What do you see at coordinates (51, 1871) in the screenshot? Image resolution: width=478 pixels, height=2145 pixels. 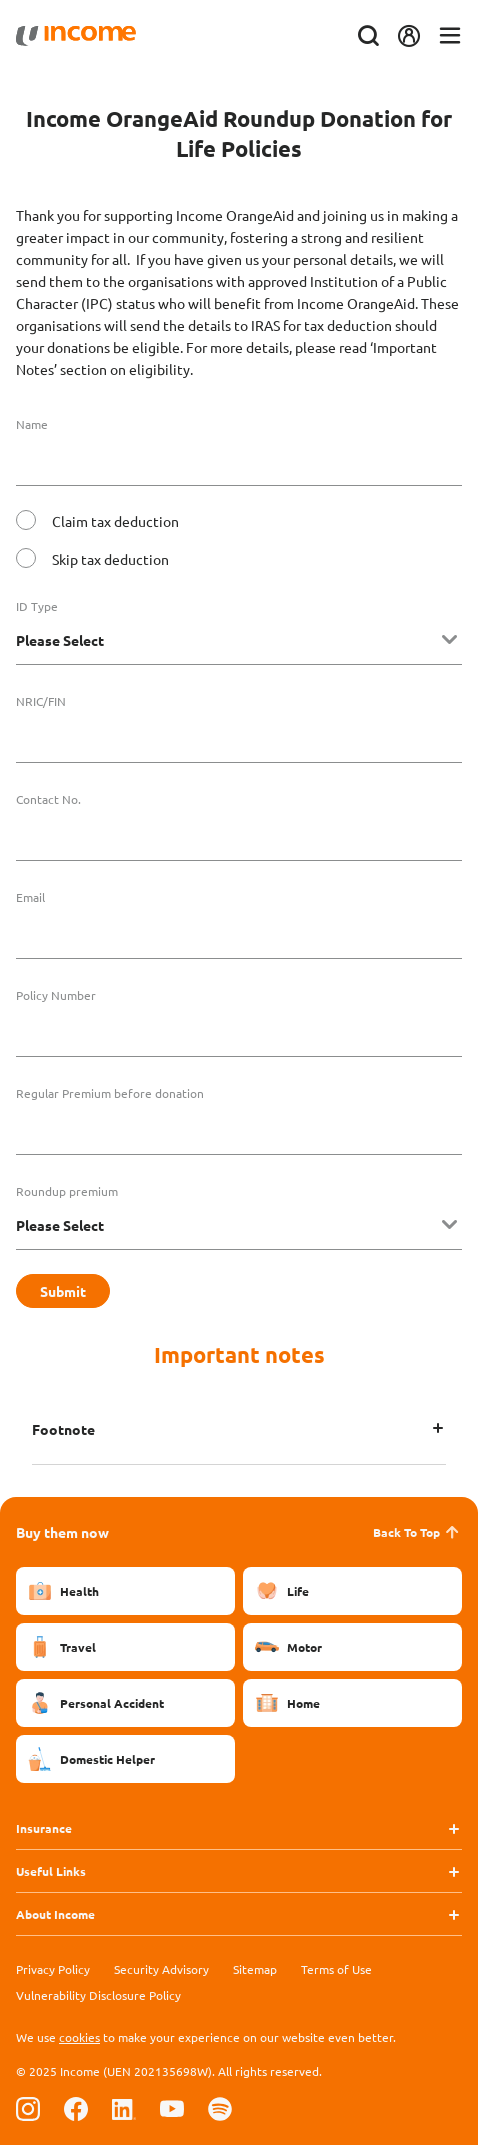 I see `Useful Links` at bounding box center [51, 1871].